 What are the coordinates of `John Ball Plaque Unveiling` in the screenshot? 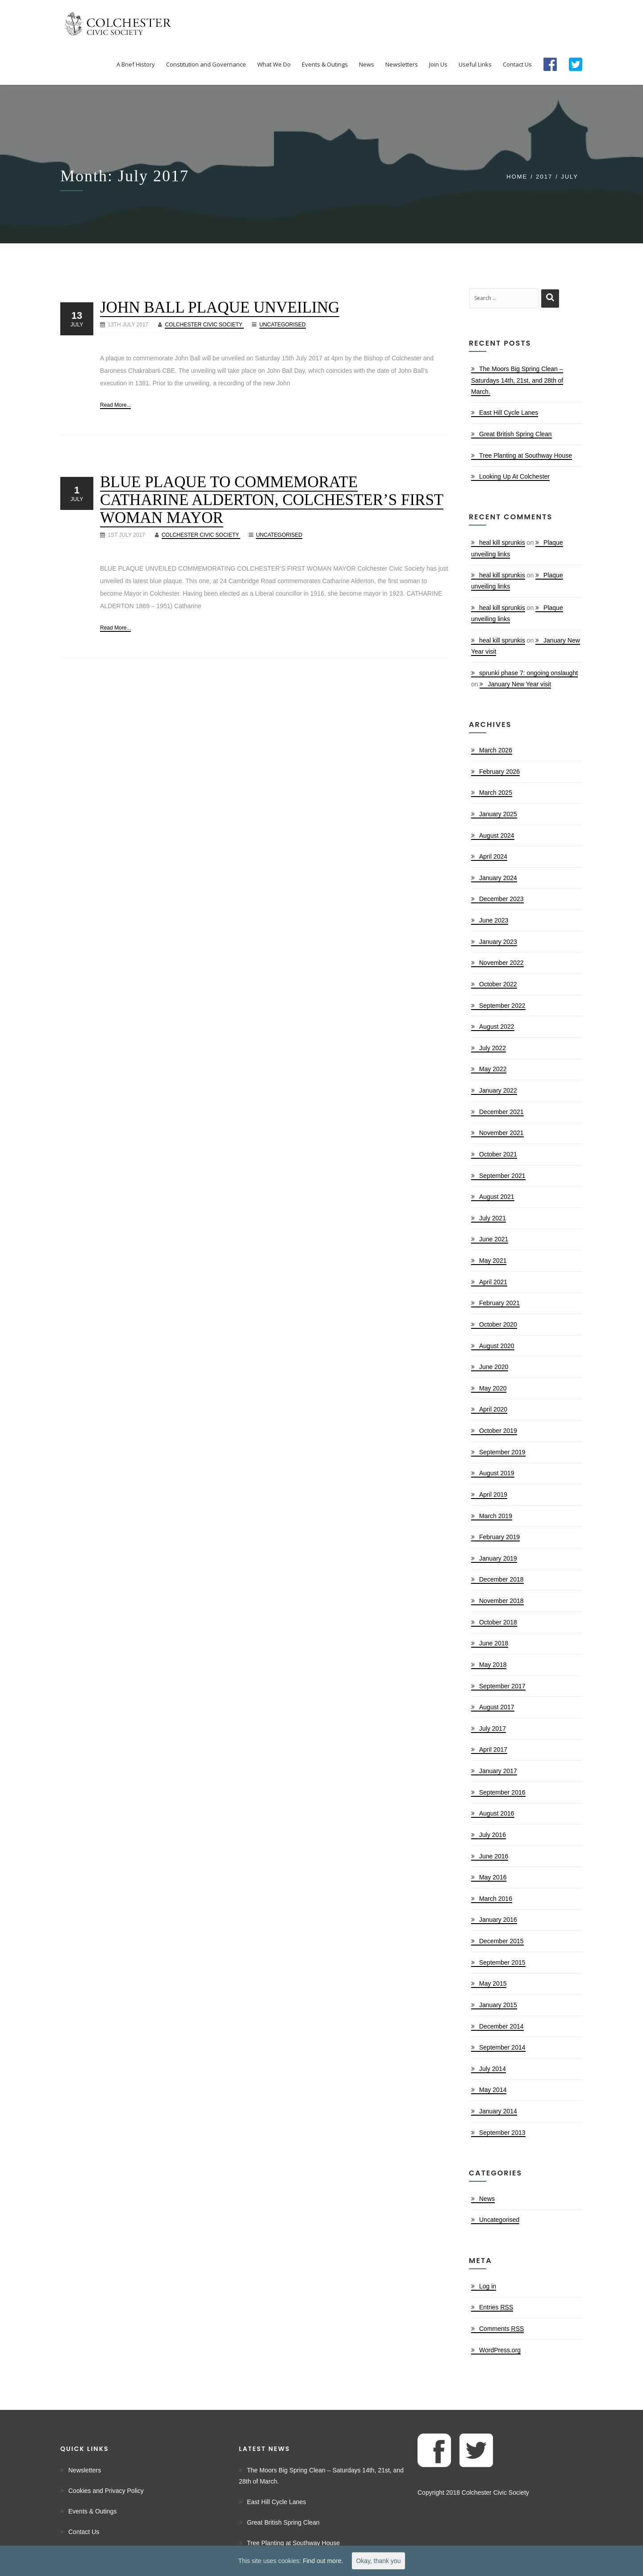 It's located at (219, 307).